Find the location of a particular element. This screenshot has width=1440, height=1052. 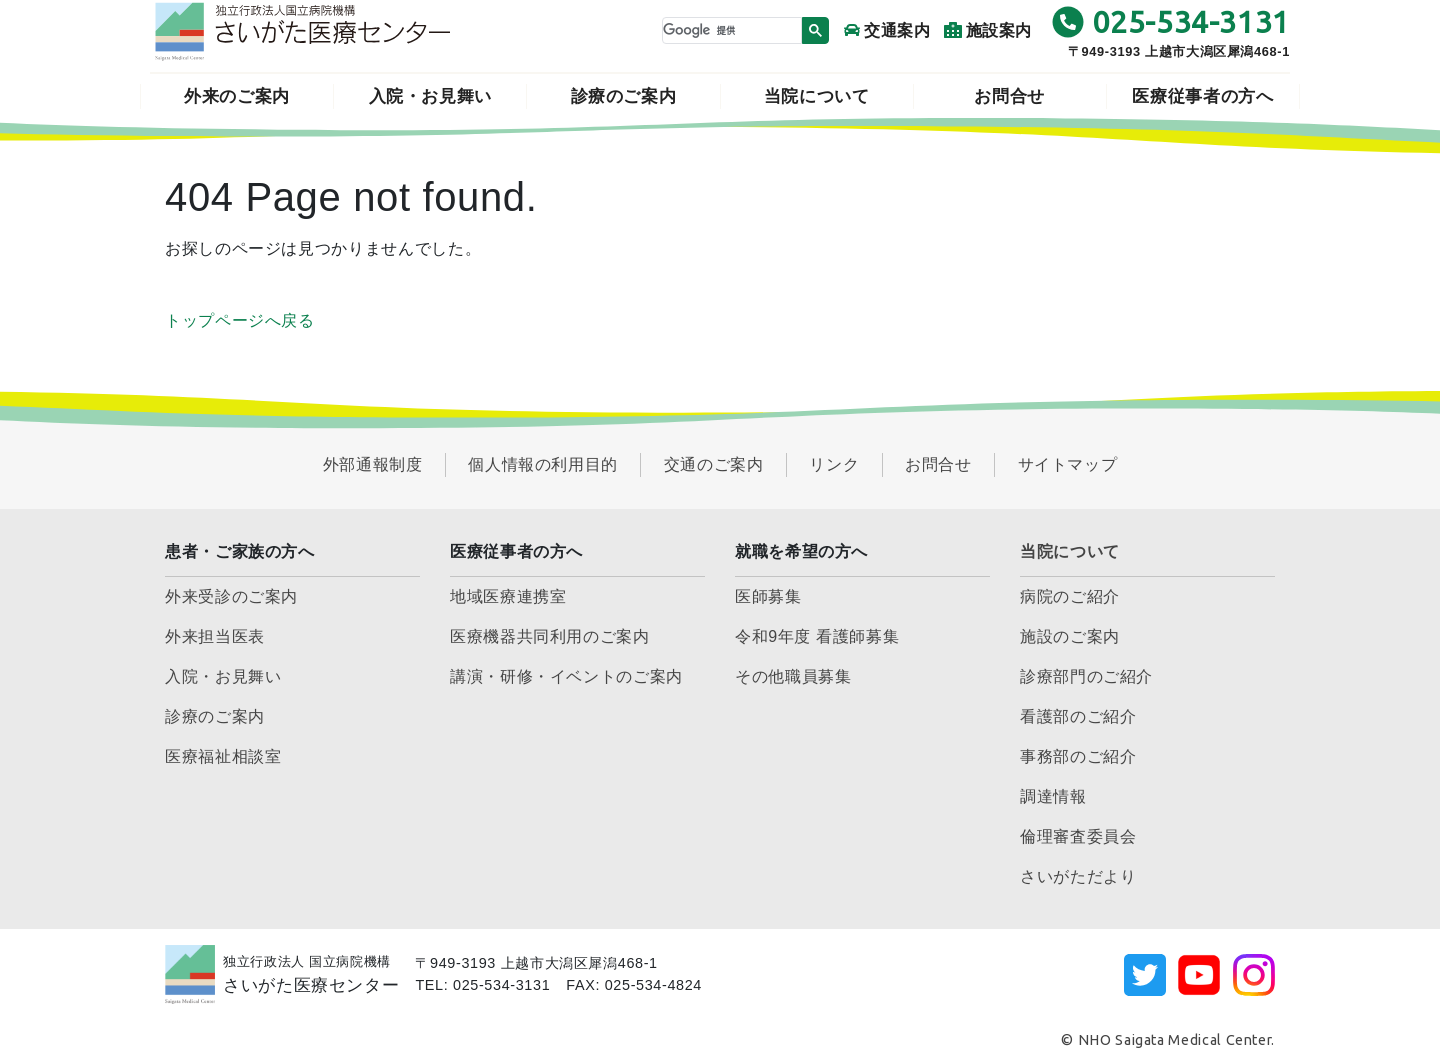

外来担当医表 is located at coordinates (215, 636).